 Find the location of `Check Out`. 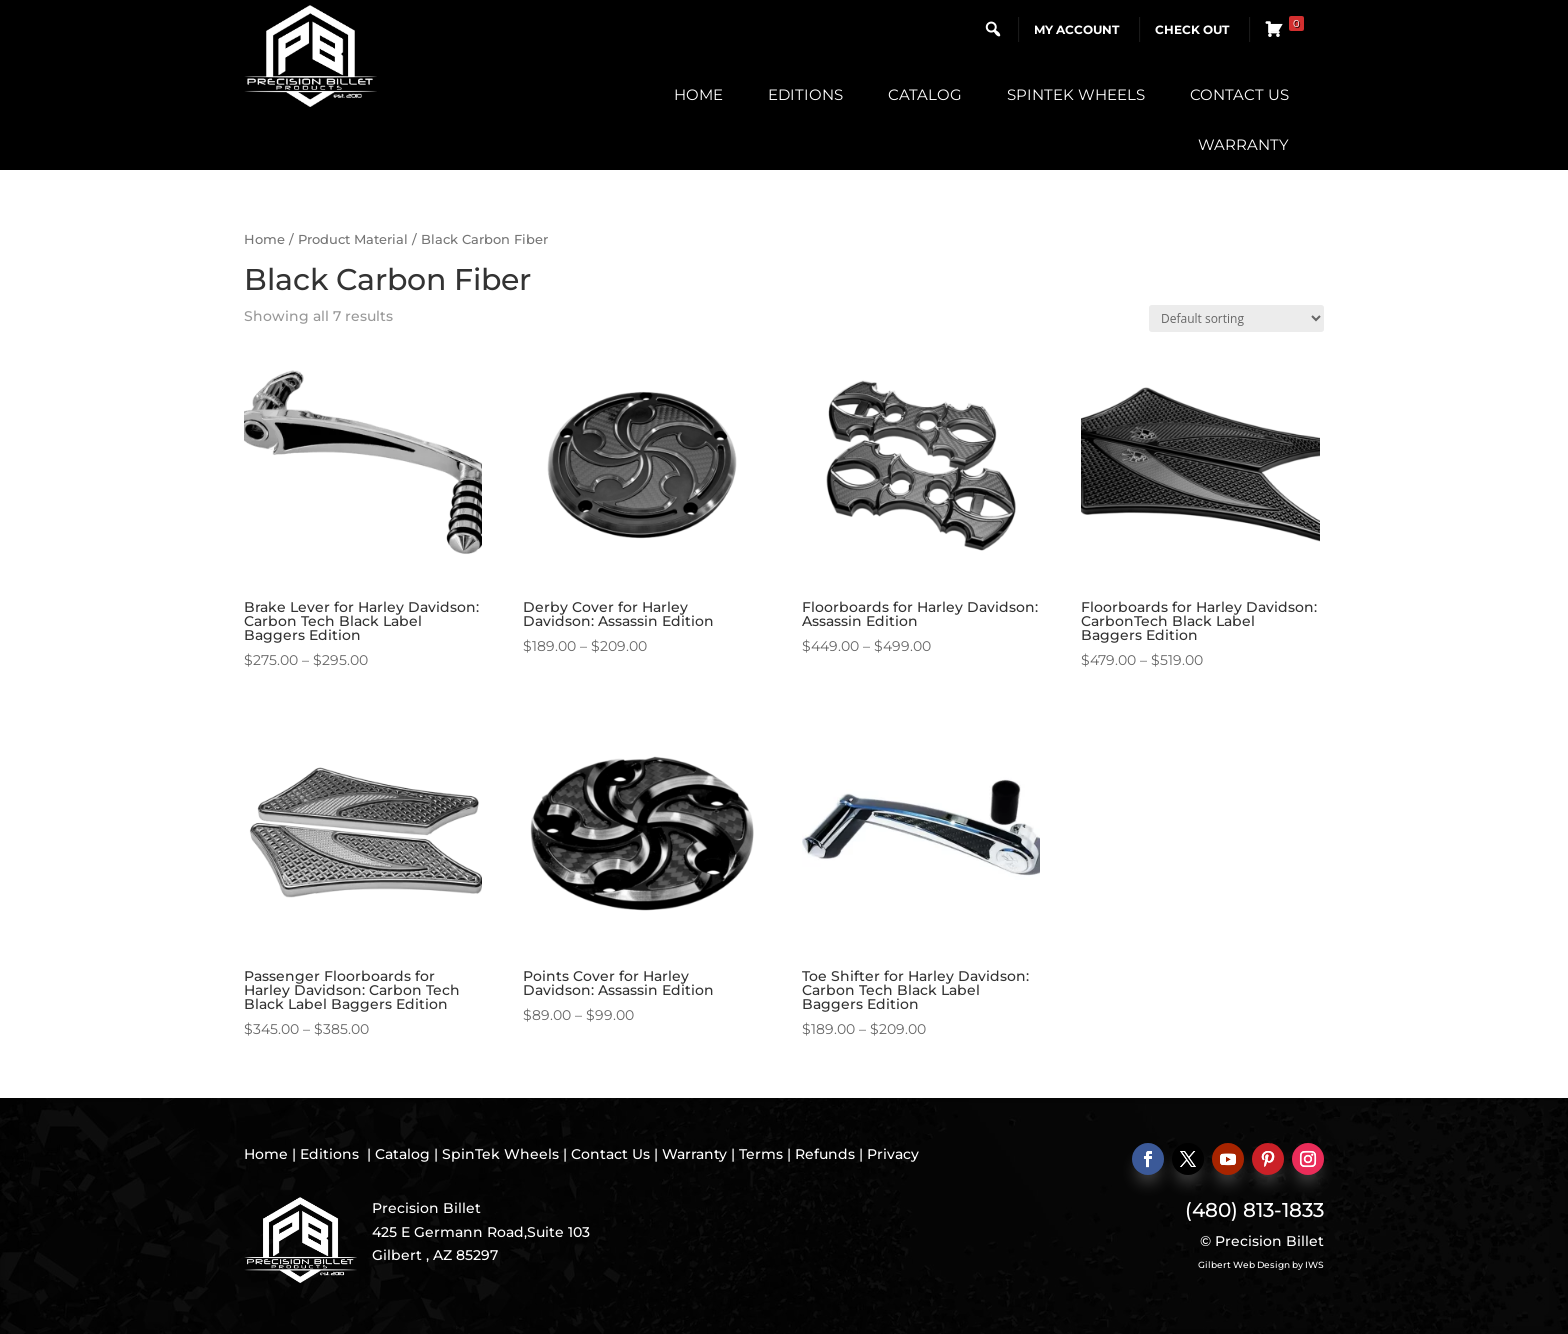

Check Out is located at coordinates (1192, 29).